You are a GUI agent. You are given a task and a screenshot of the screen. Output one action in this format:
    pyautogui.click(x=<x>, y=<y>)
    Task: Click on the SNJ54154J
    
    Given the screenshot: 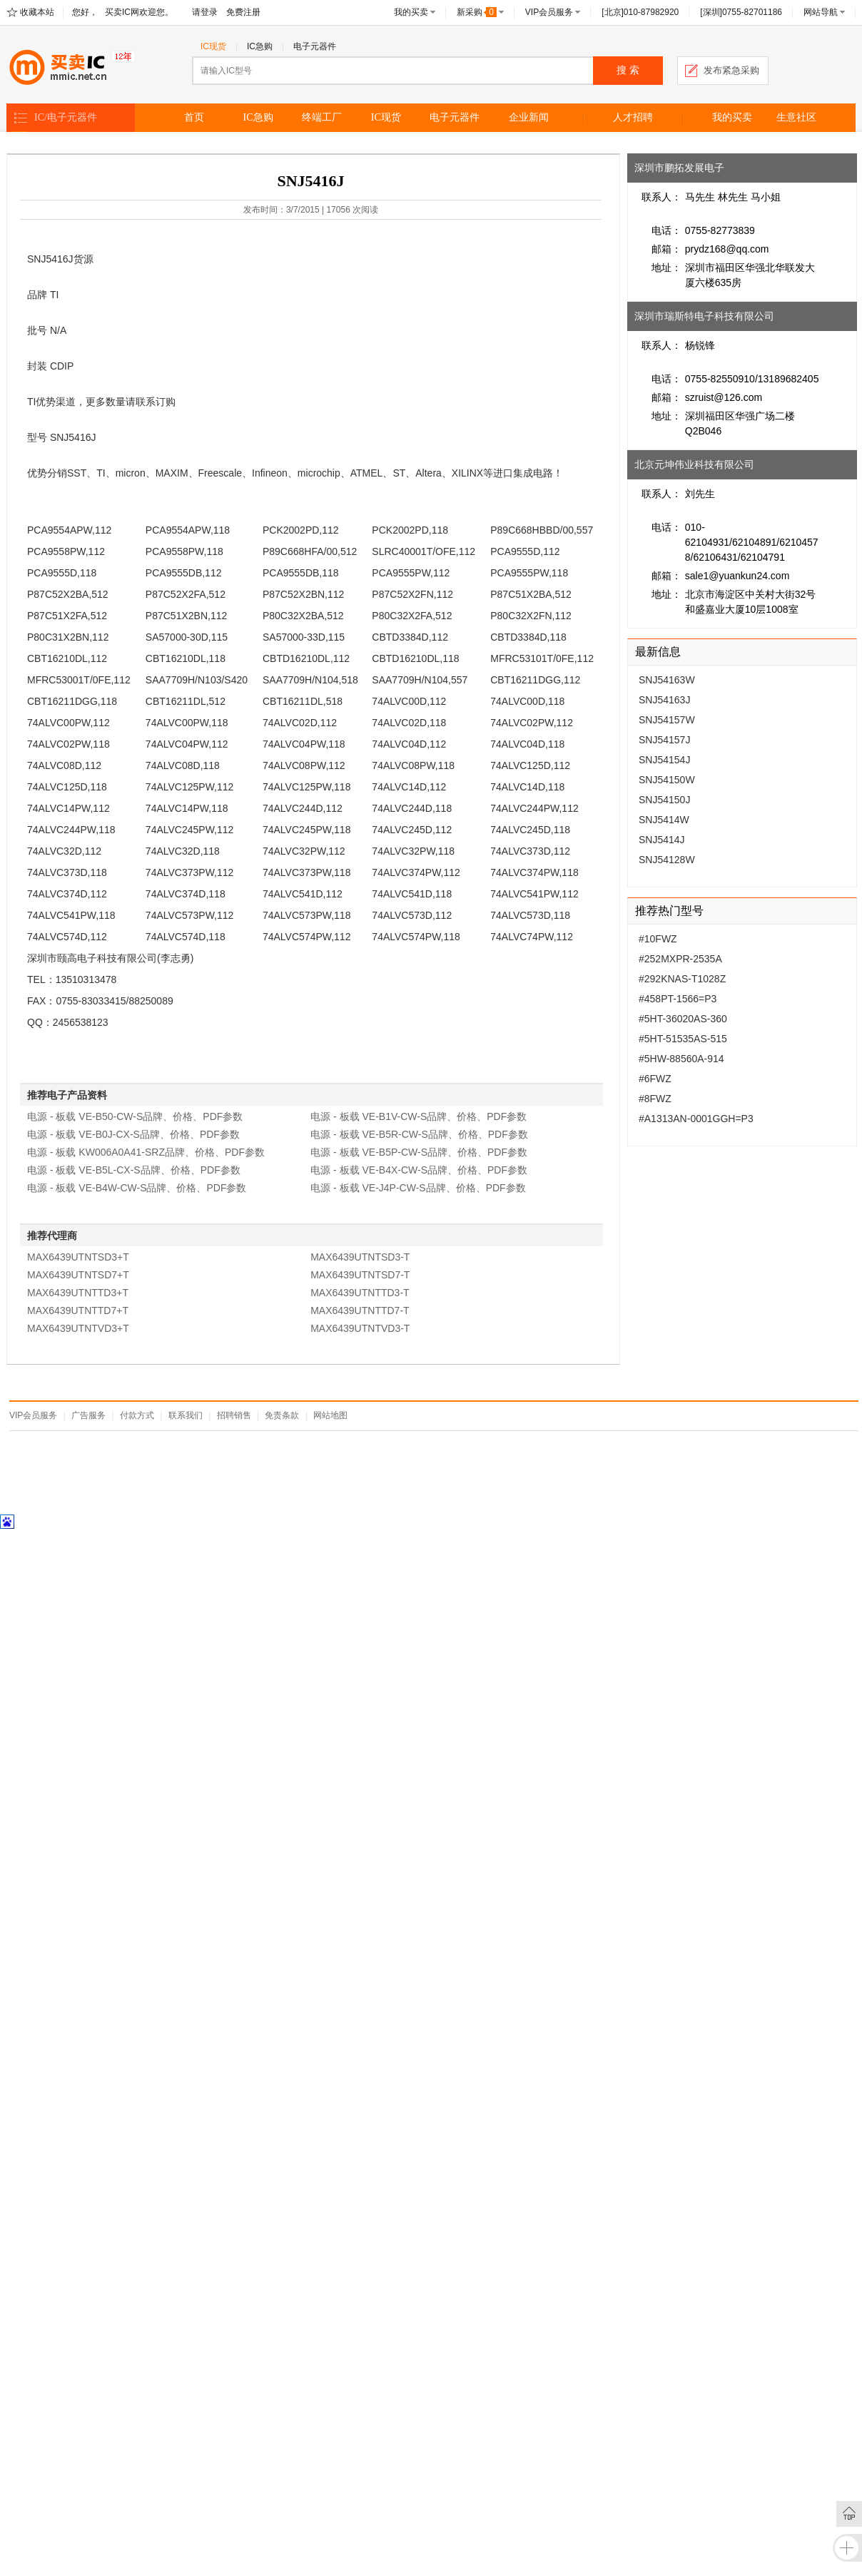 What is the action you would take?
    pyautogui.click(x=664, y=759)
    